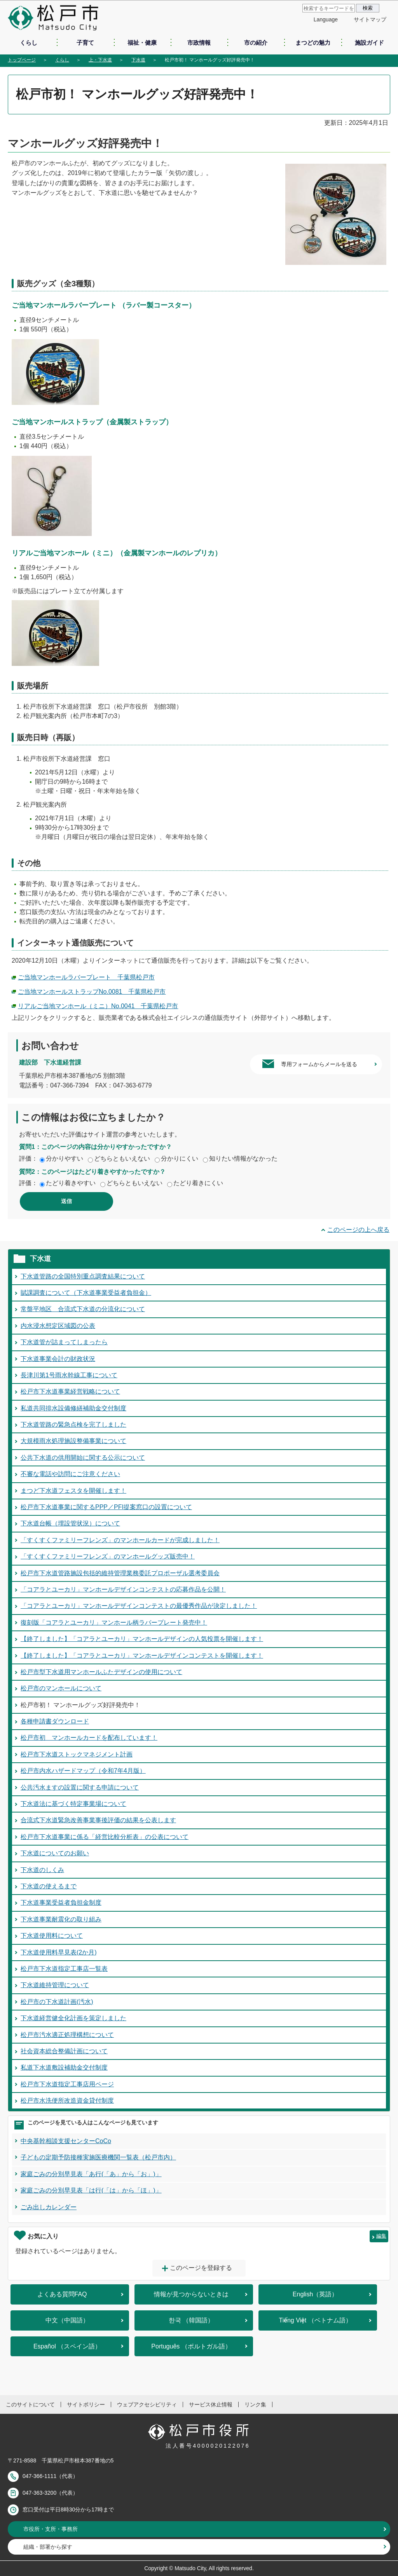 The height and width of the screenshot is (2576, 398). What do you see at coordinates (142, 42) in the screenshot?
I see `福祉・健康` at bounding box center [142, 42].